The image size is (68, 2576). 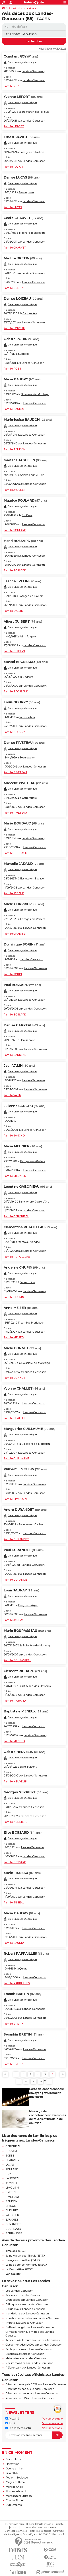 What do you see at coordinates (12, 2178) in the screenshot?
I see `LANDREAU` at bounding box center [12, 2178].